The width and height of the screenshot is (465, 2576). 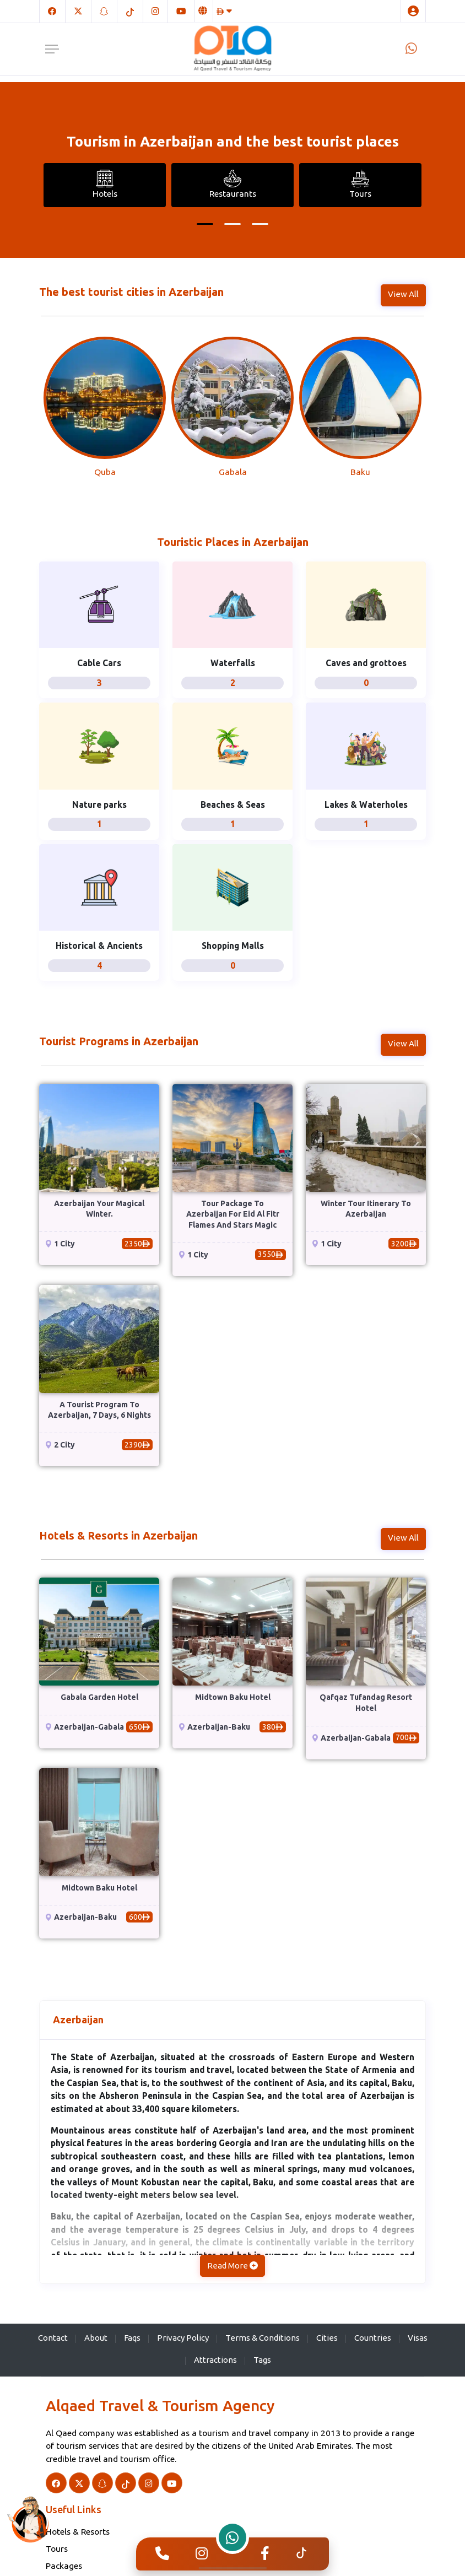 What do you see at coordinates (372, 2337) in the screenshot?
I see `Countries` at bounding box center [372, 2337].